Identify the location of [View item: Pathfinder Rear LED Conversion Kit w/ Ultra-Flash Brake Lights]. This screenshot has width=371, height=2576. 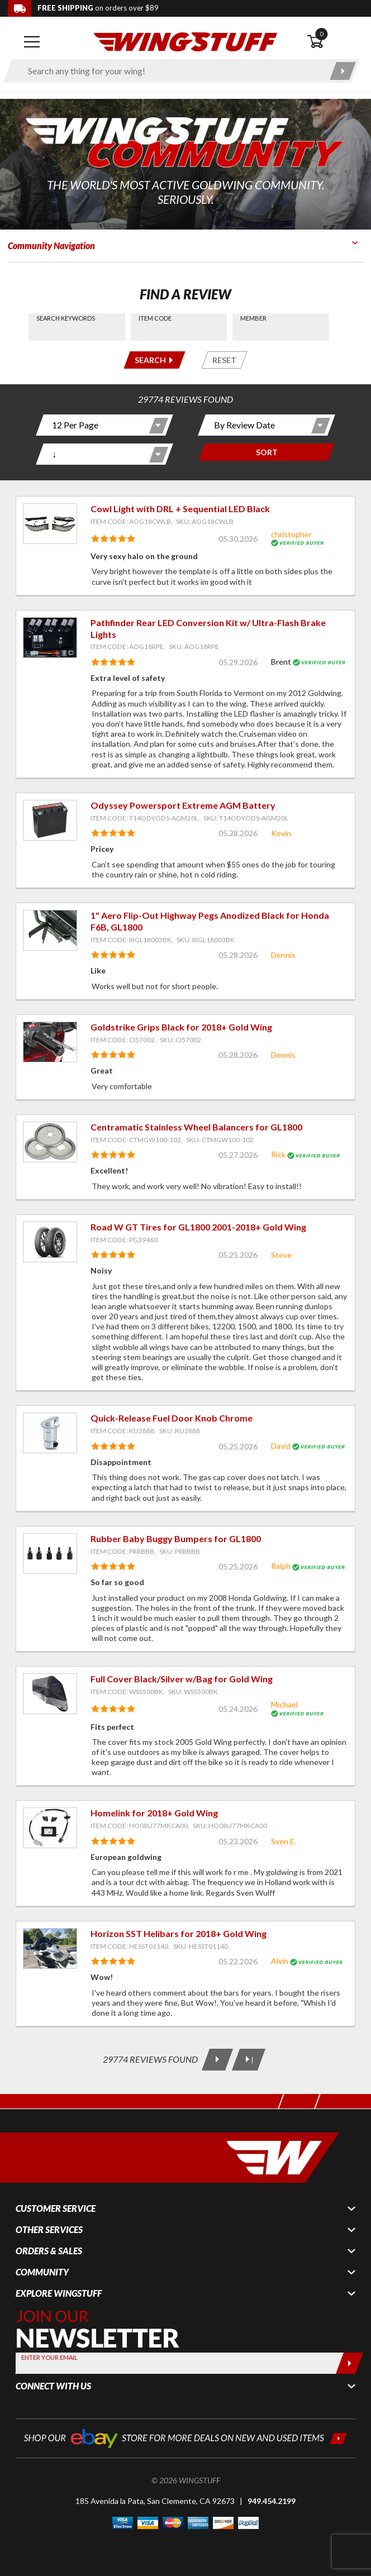
(50, 637).